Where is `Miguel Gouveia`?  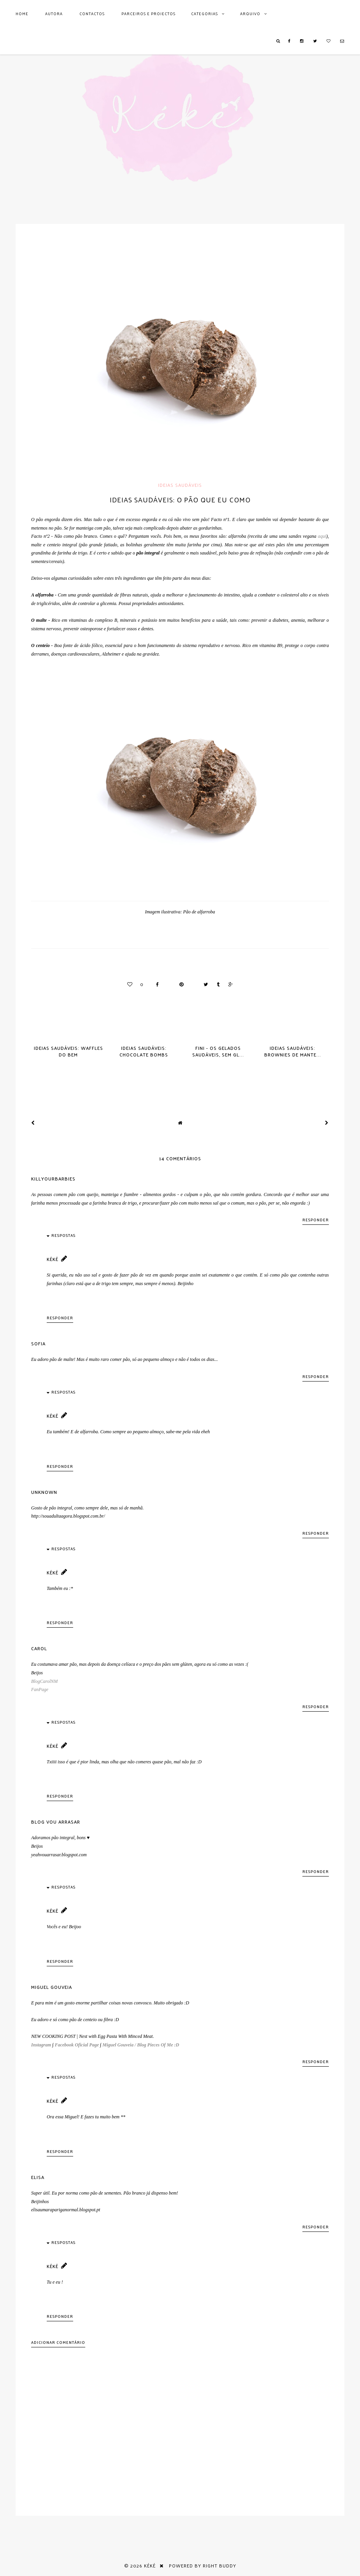
Miguel Gouveia is located at coordinates (51, 1987).